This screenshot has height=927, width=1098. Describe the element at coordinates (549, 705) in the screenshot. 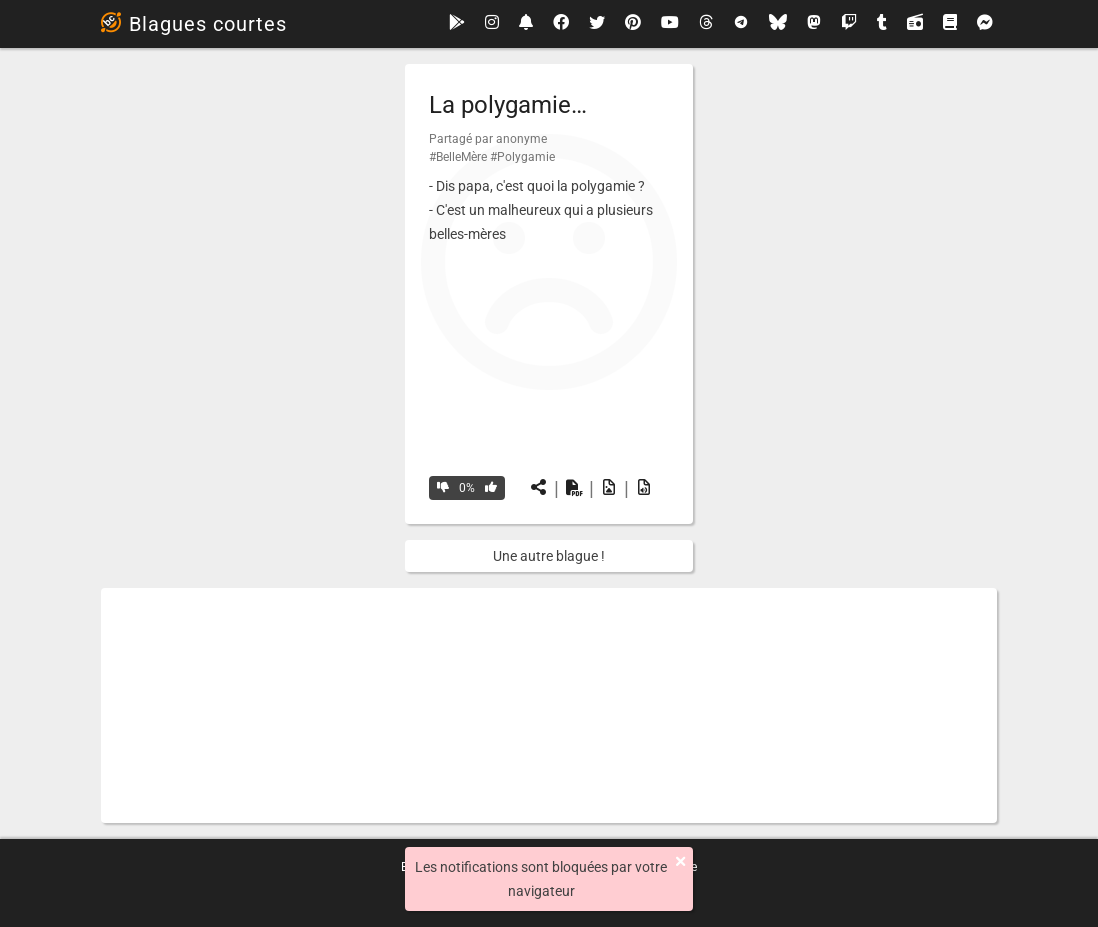

I see `[Advertisement]` at that location.